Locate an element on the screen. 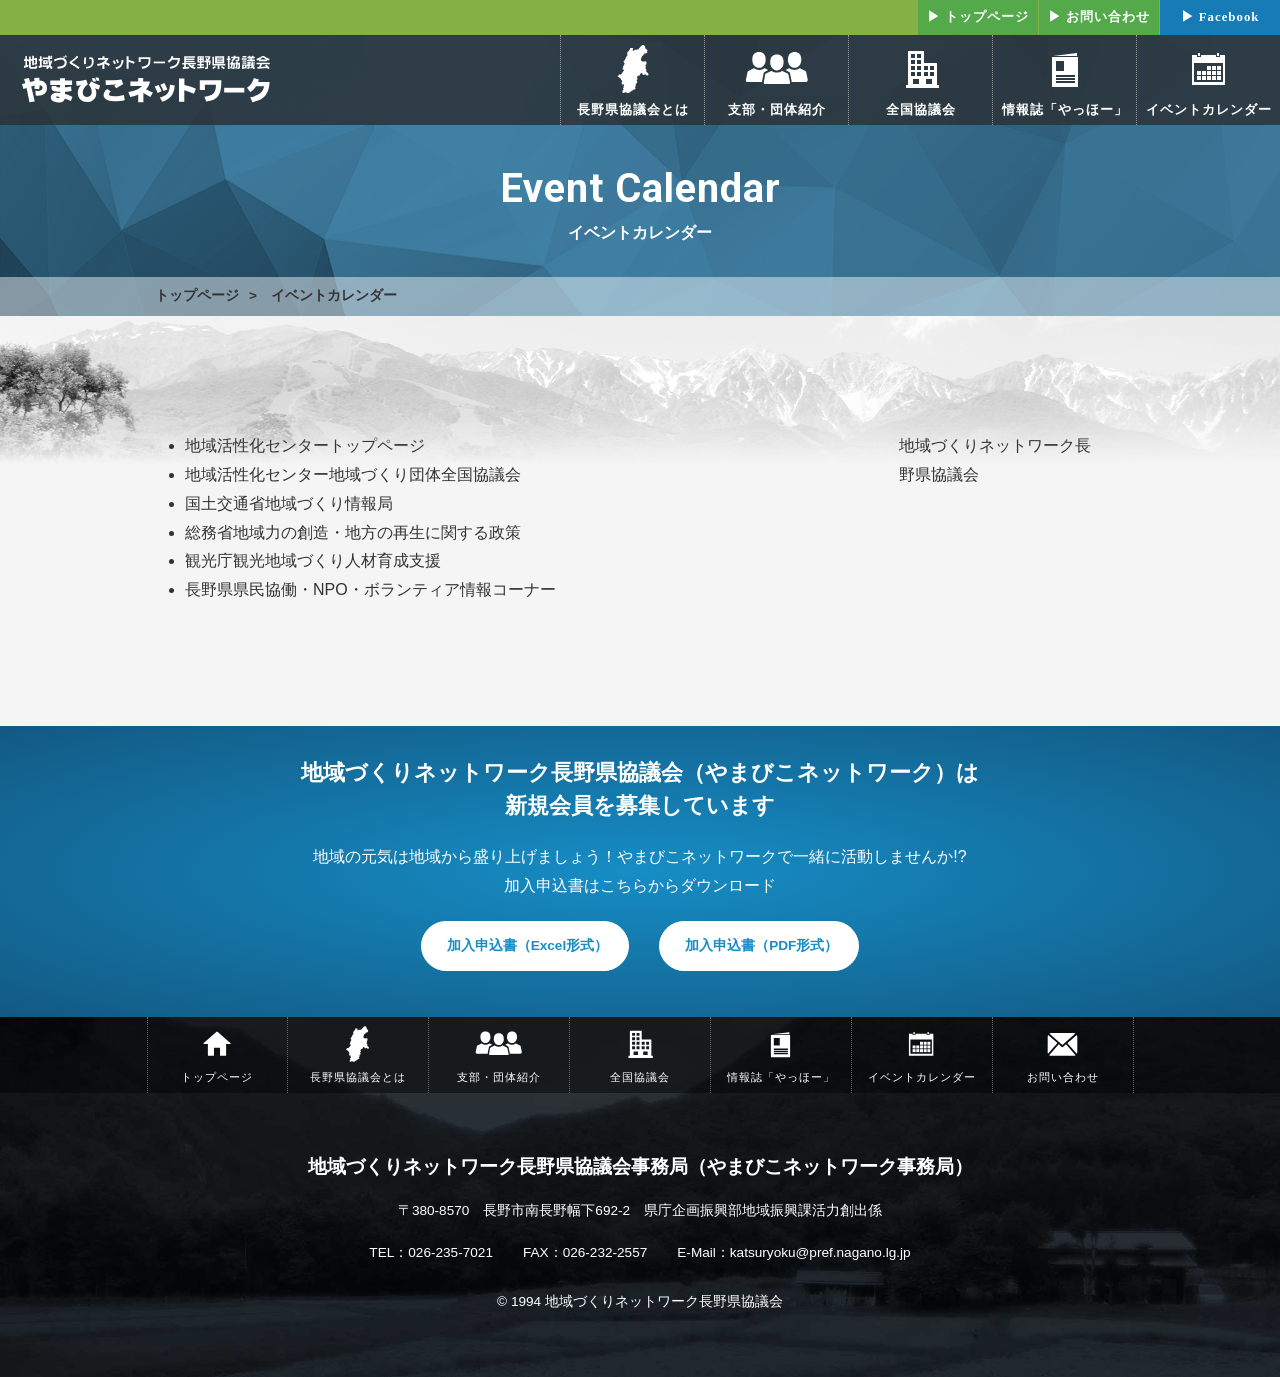  イベントカレンダー is located at coordinates (334, 295).